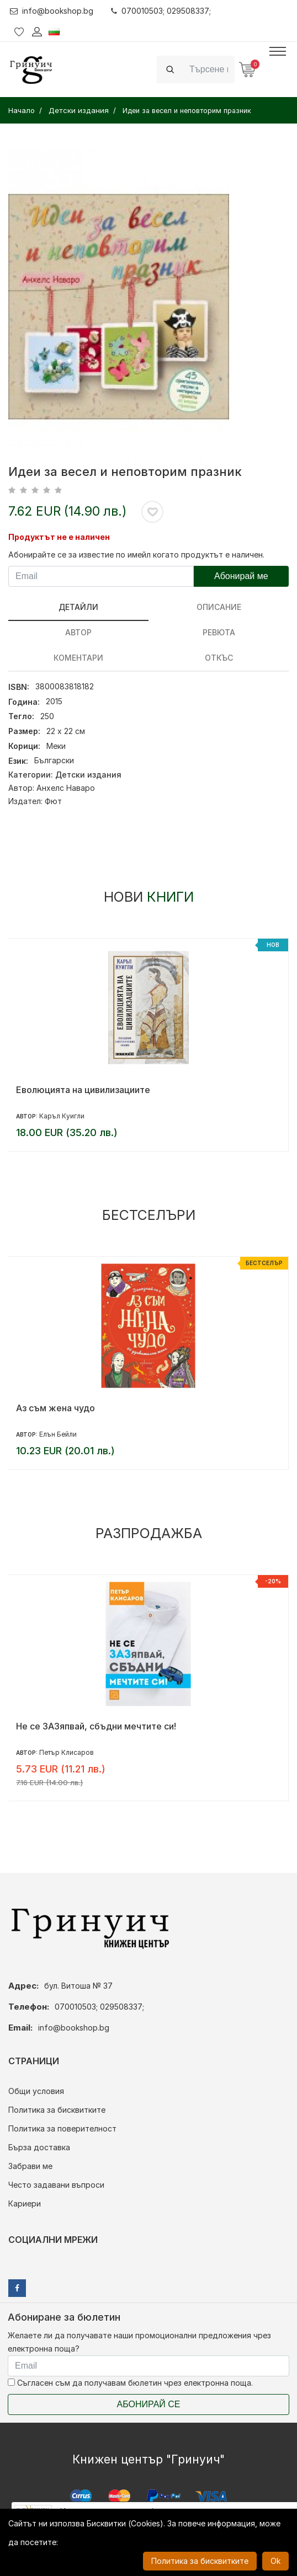 This screenshot has height=2576, width=297. What do you see at coordinates (51, 10) in the screenshot?
I see `info@bookshop.bg` at bounding box center [51, 10].